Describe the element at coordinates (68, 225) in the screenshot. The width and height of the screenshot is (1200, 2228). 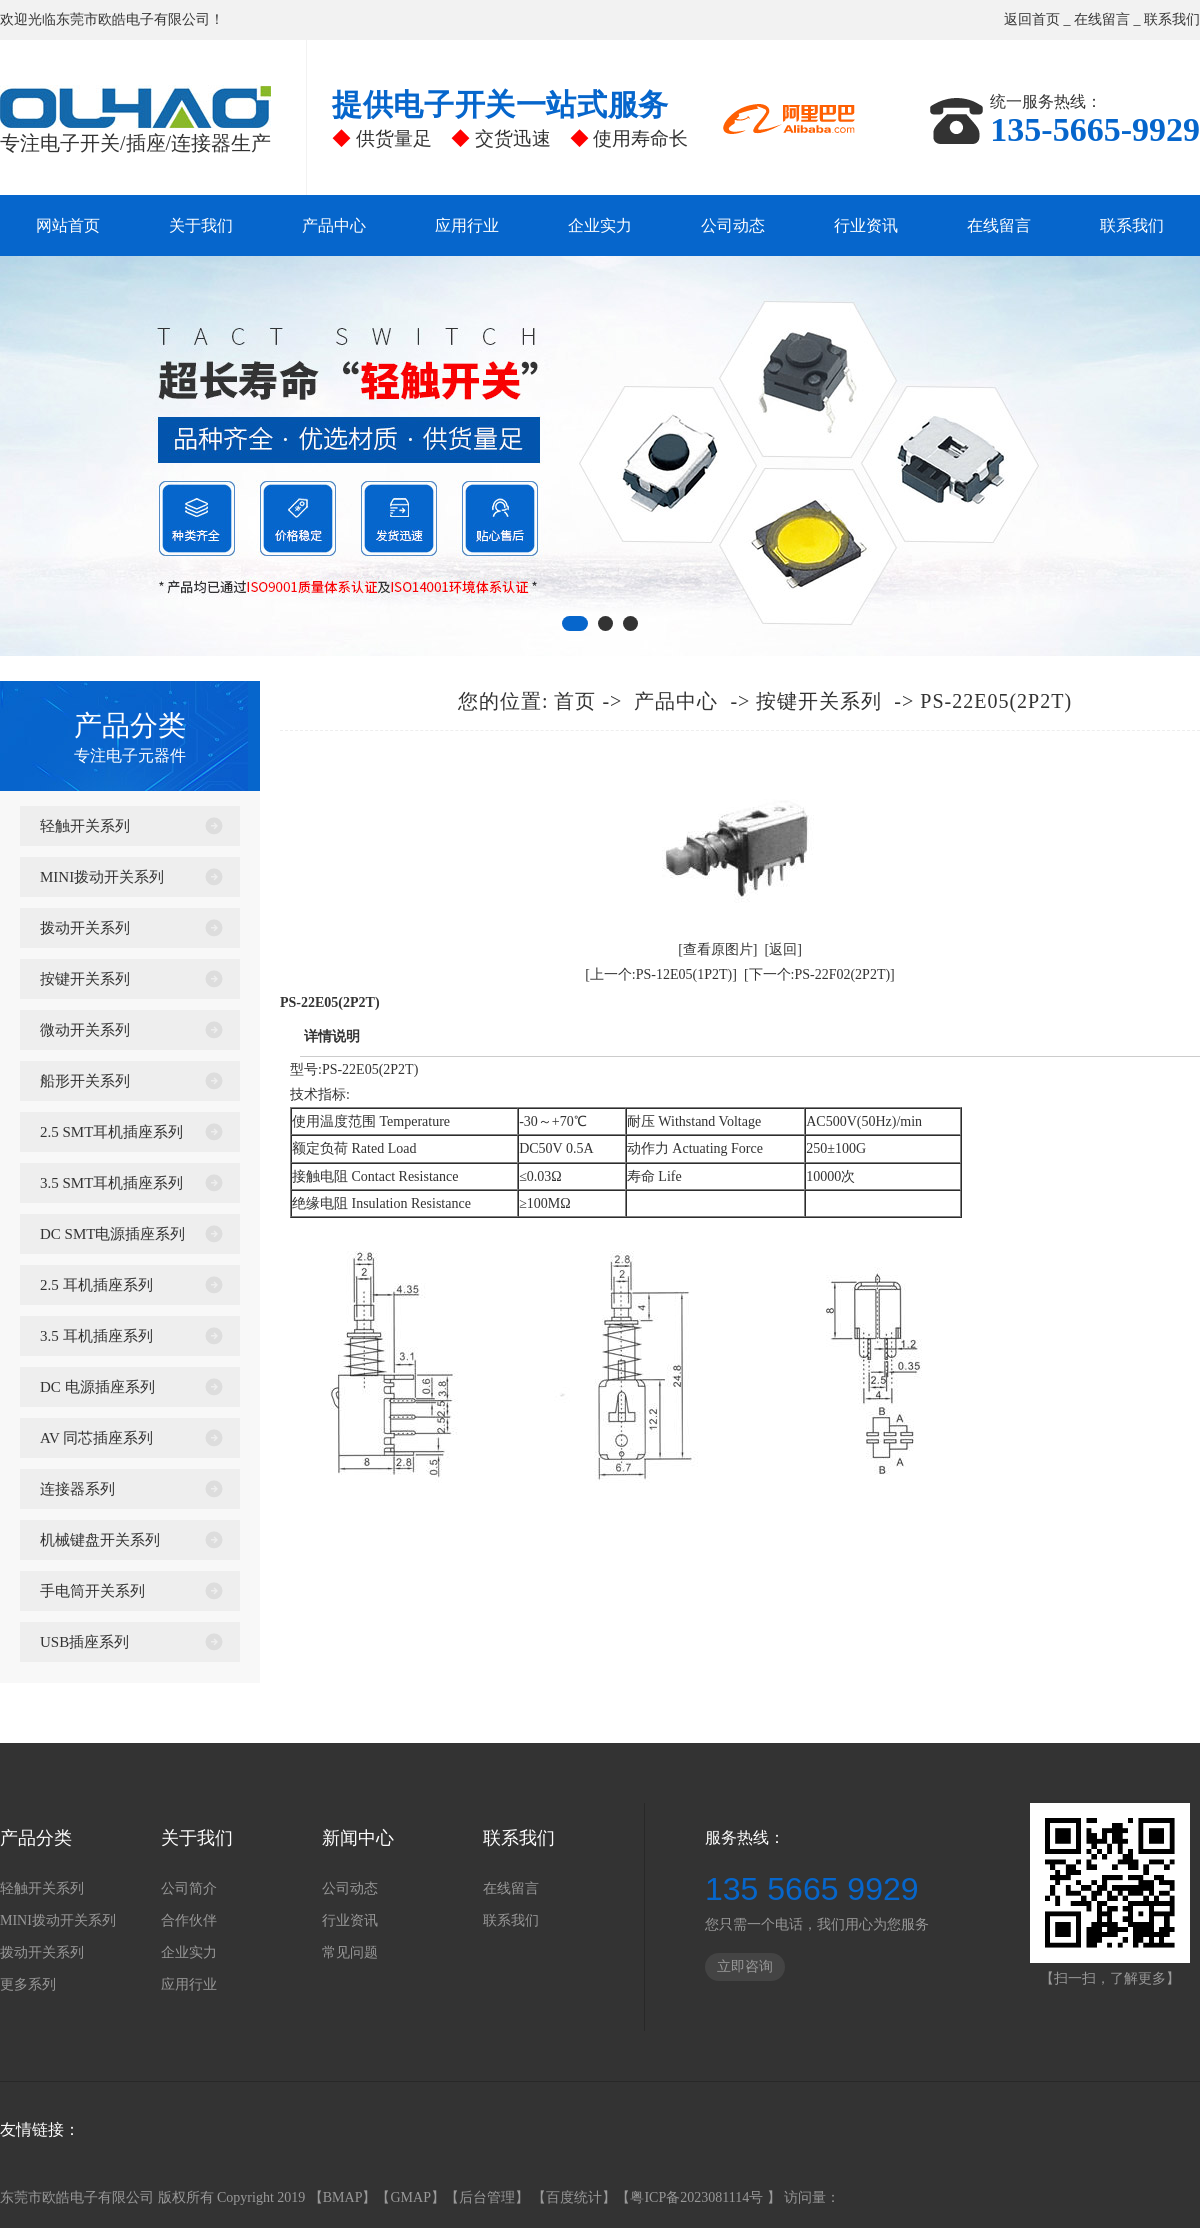
I see `网站首页` at that location.